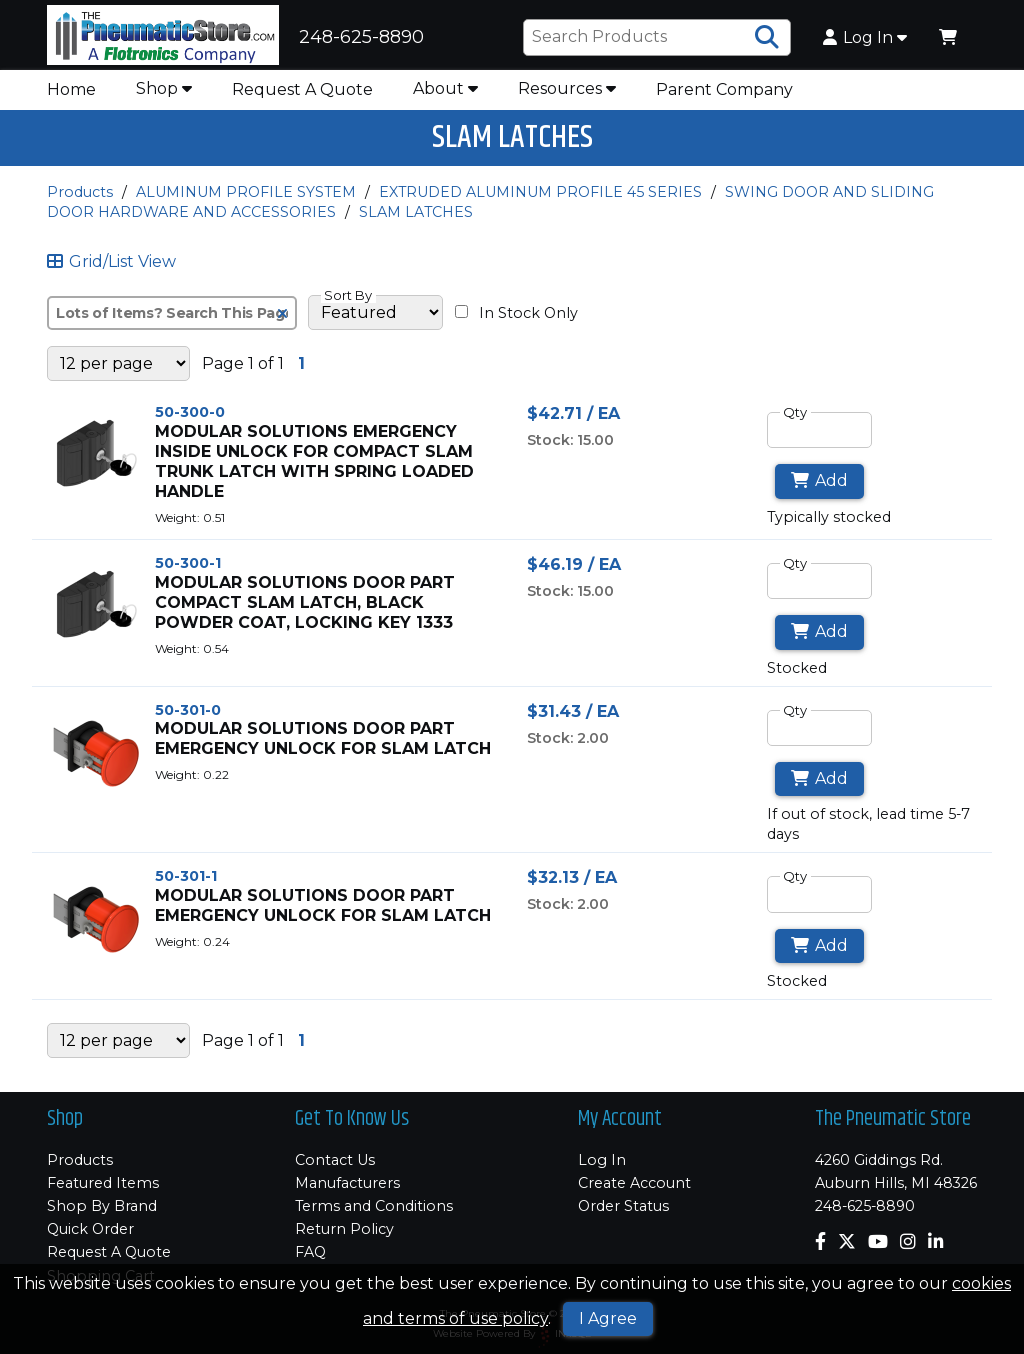 The image size is (1024, 1354). What do you see at coordinates (540, 203) in the screenshot?
I see `EXTRUDED ALUMINUM PROFILE 45 SERIES` at bounding box center [540, 203].